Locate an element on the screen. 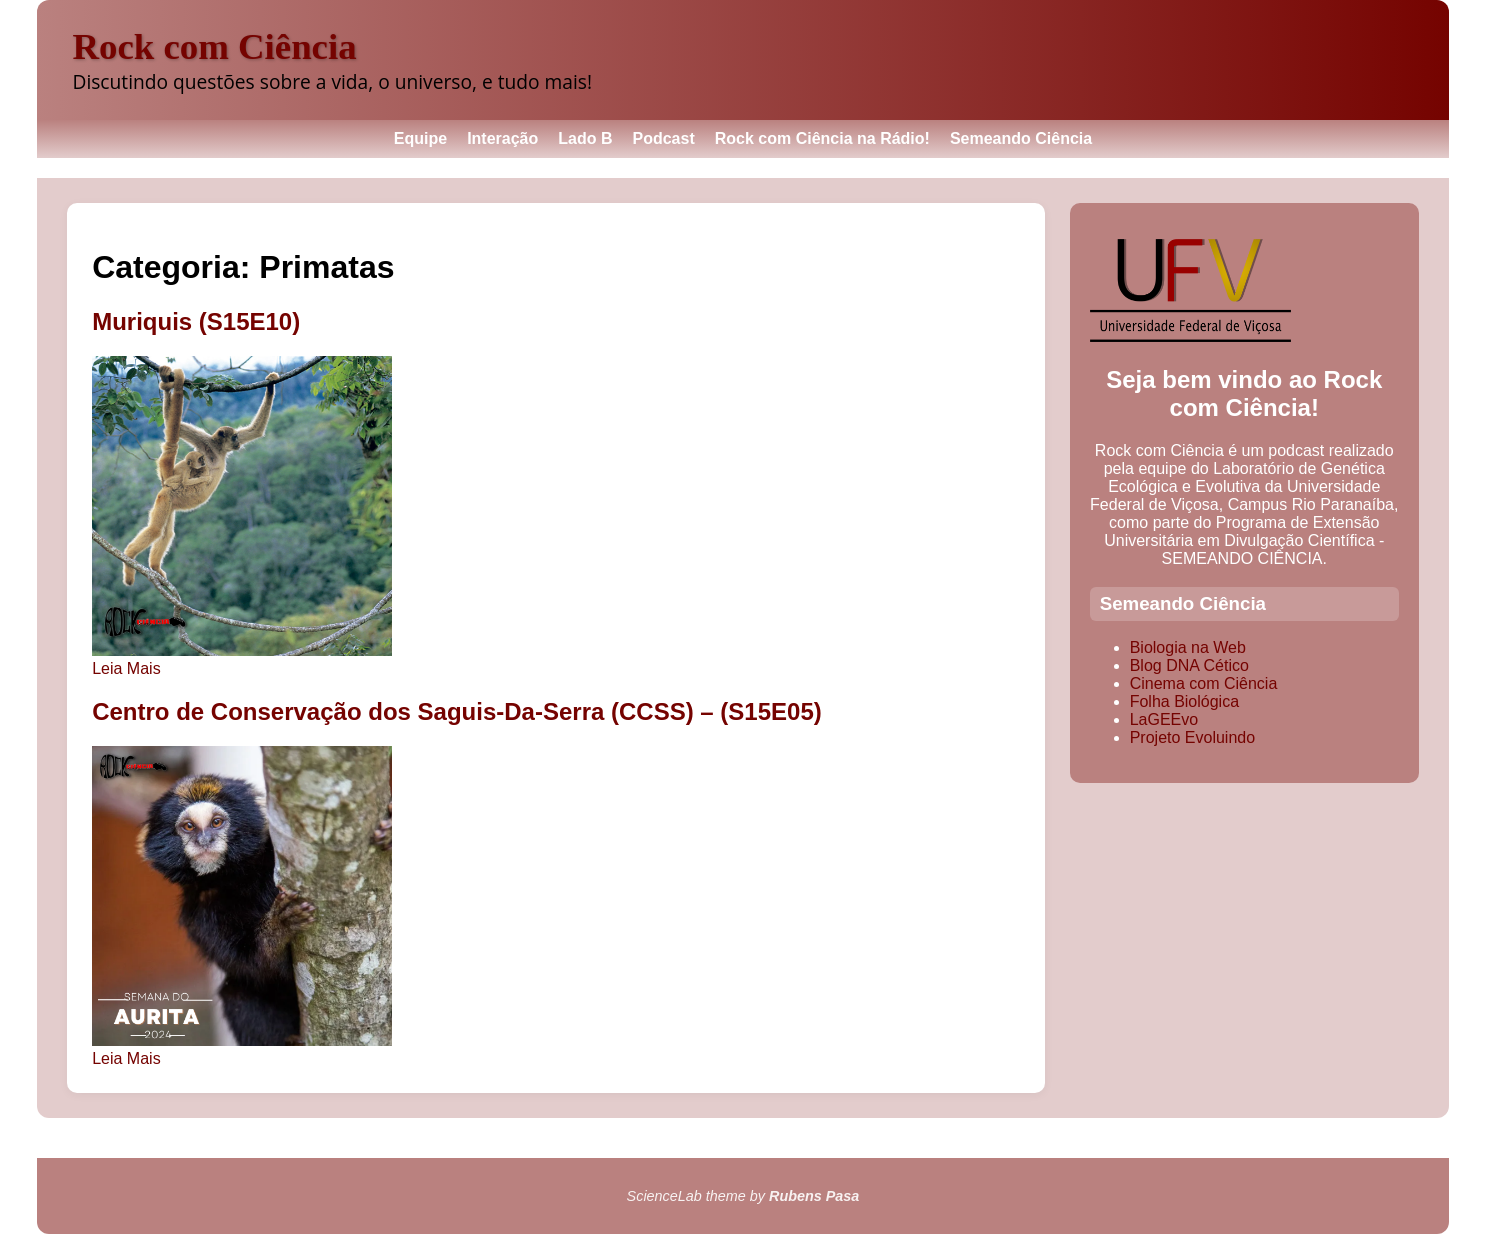 This screenshot has height=1234, width=1486. Cinema com Ciência is located at coordinates (1204, 683).